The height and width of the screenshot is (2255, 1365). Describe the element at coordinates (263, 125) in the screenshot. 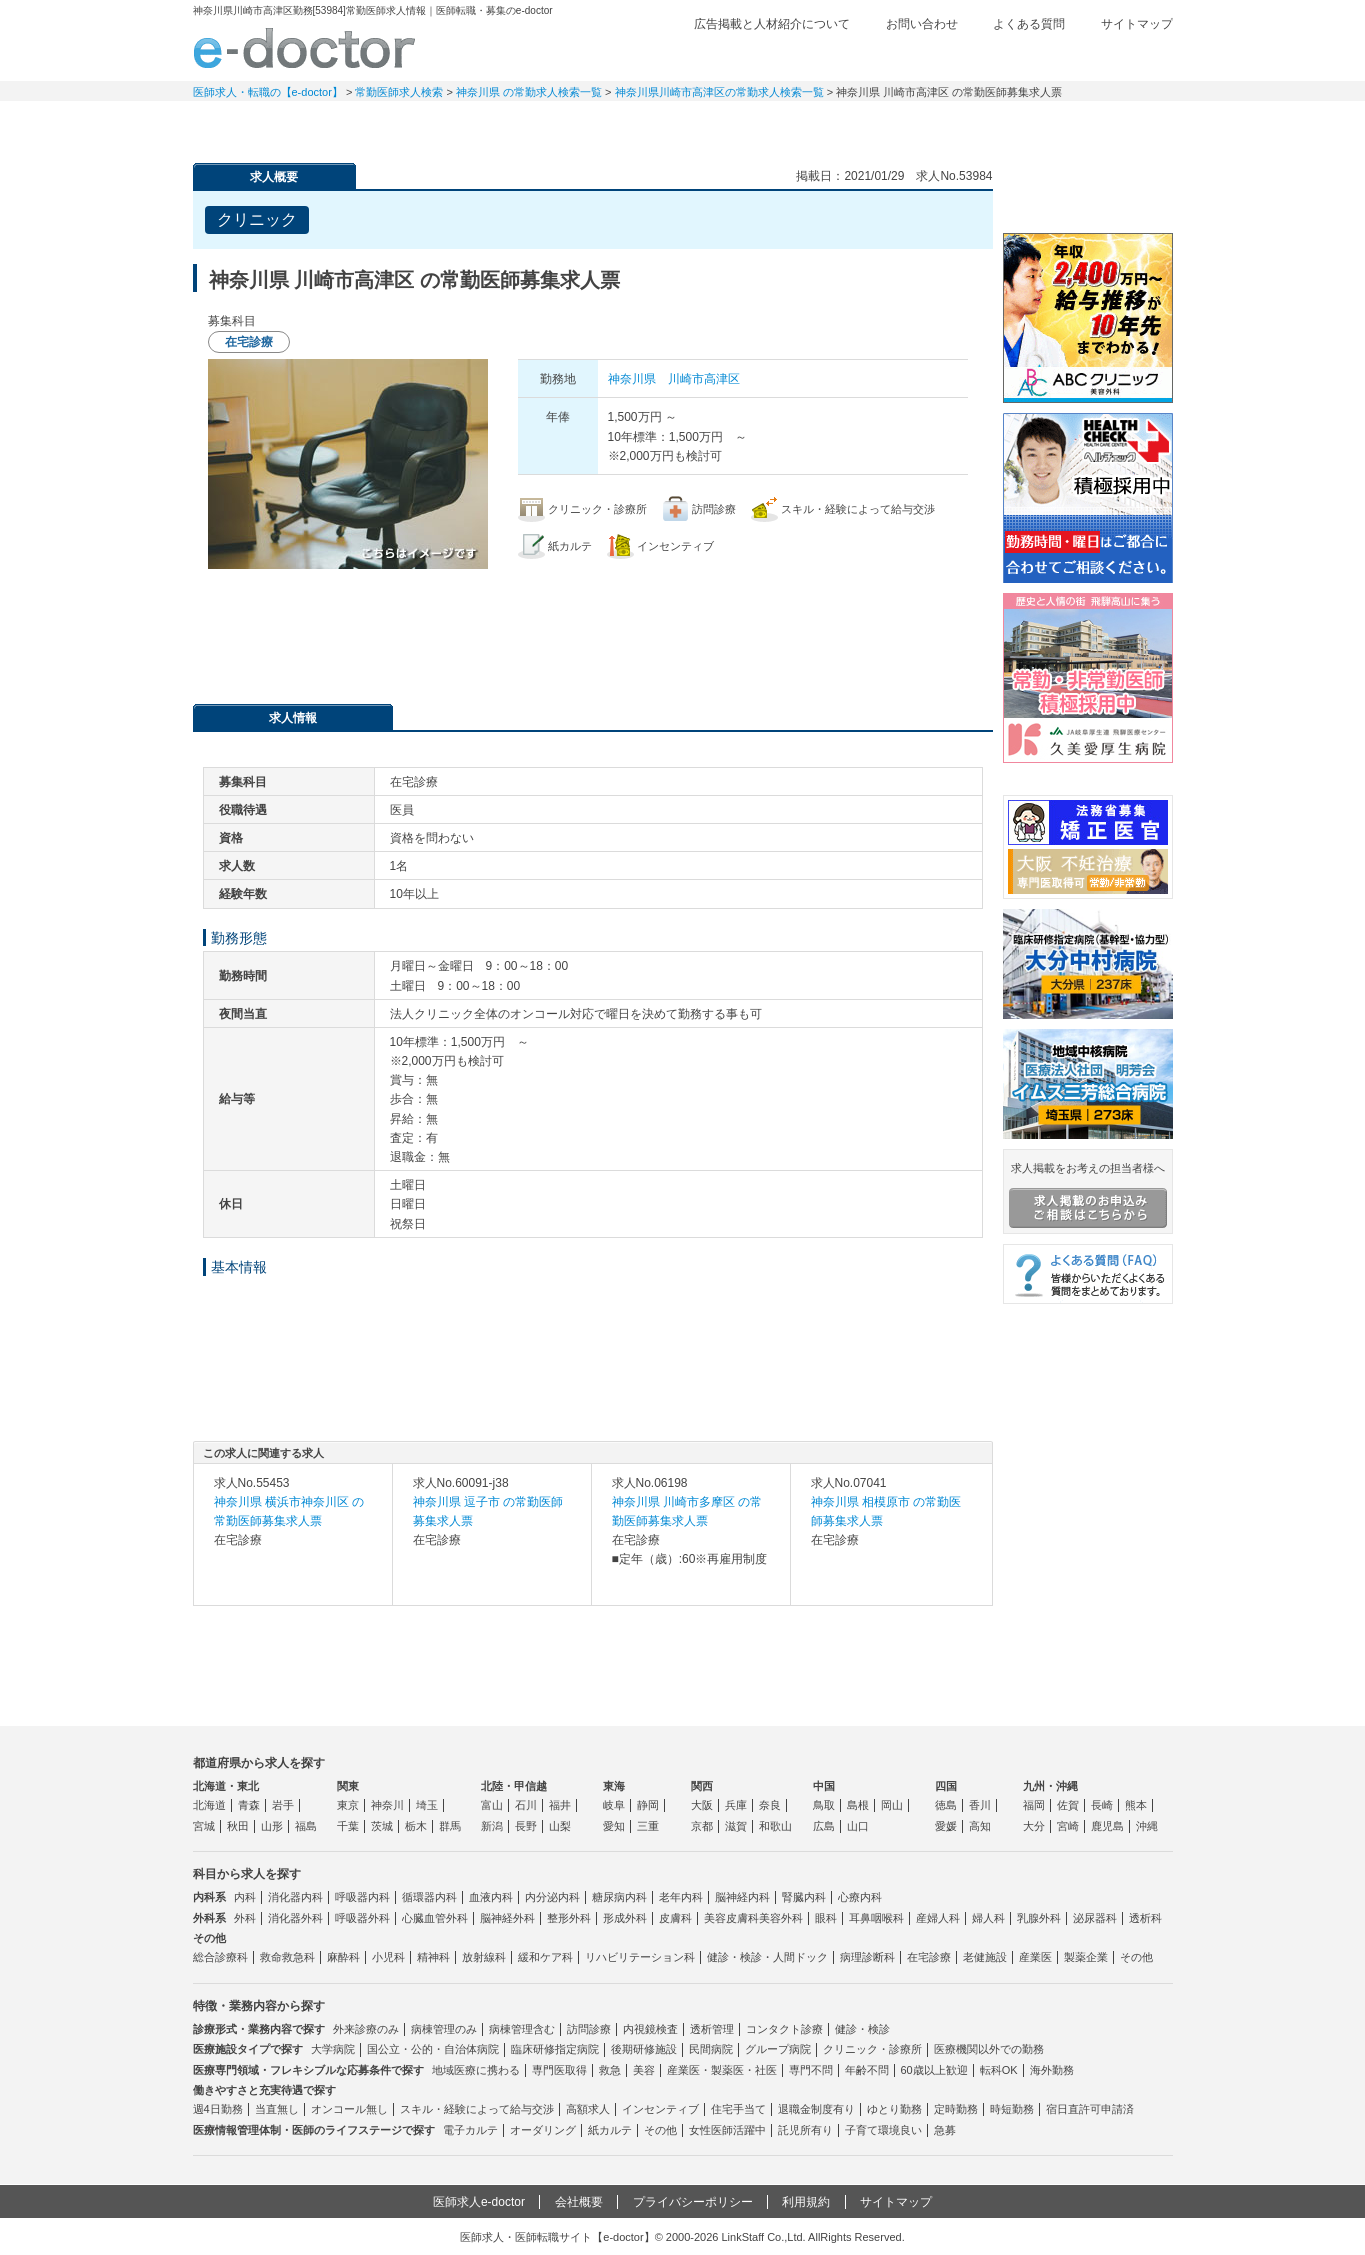

I see `常勤求人` at that location.